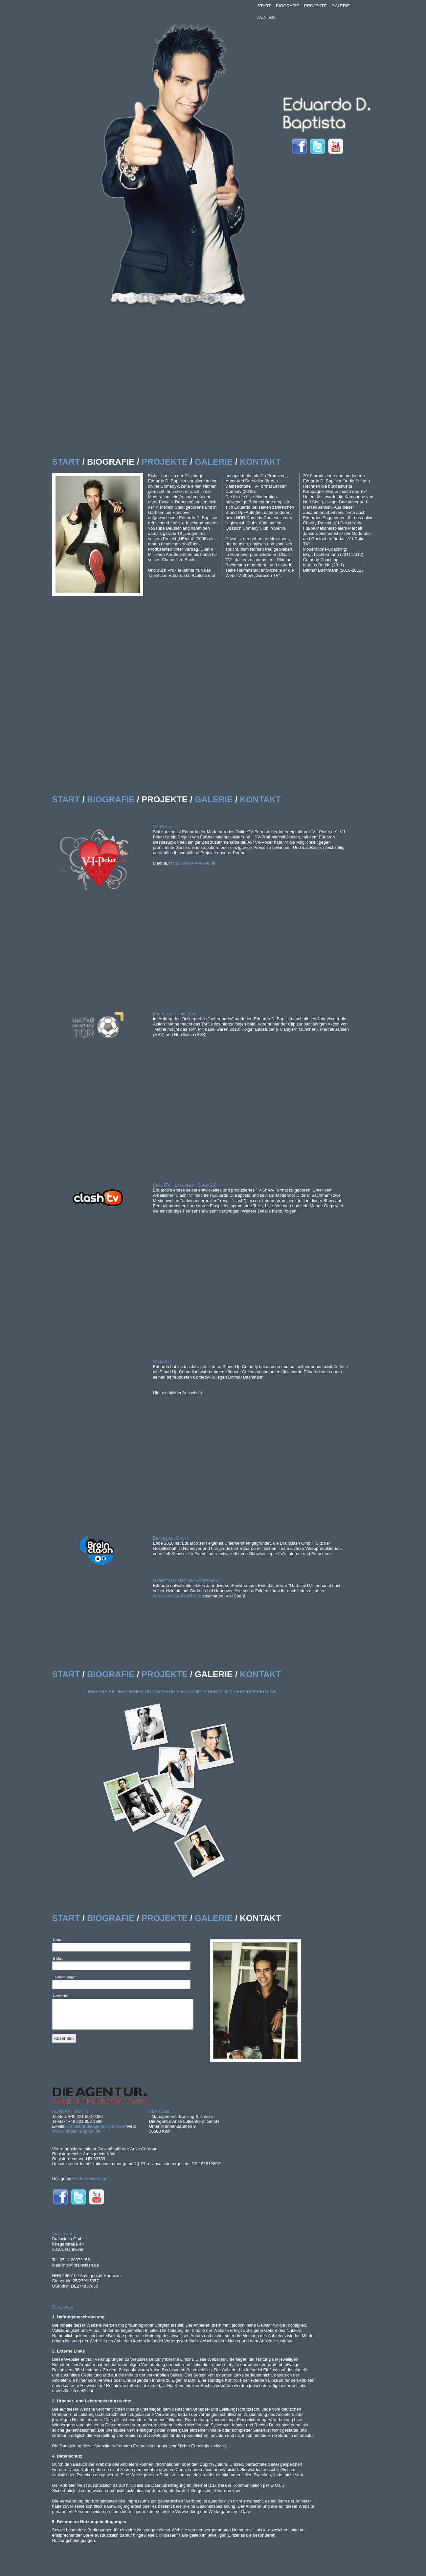 The height and width of the screenshot is (2576, 426). Describe the element at coordinates (287, 5) in the screenshot. I see `BIOGRAFIE` at that location.